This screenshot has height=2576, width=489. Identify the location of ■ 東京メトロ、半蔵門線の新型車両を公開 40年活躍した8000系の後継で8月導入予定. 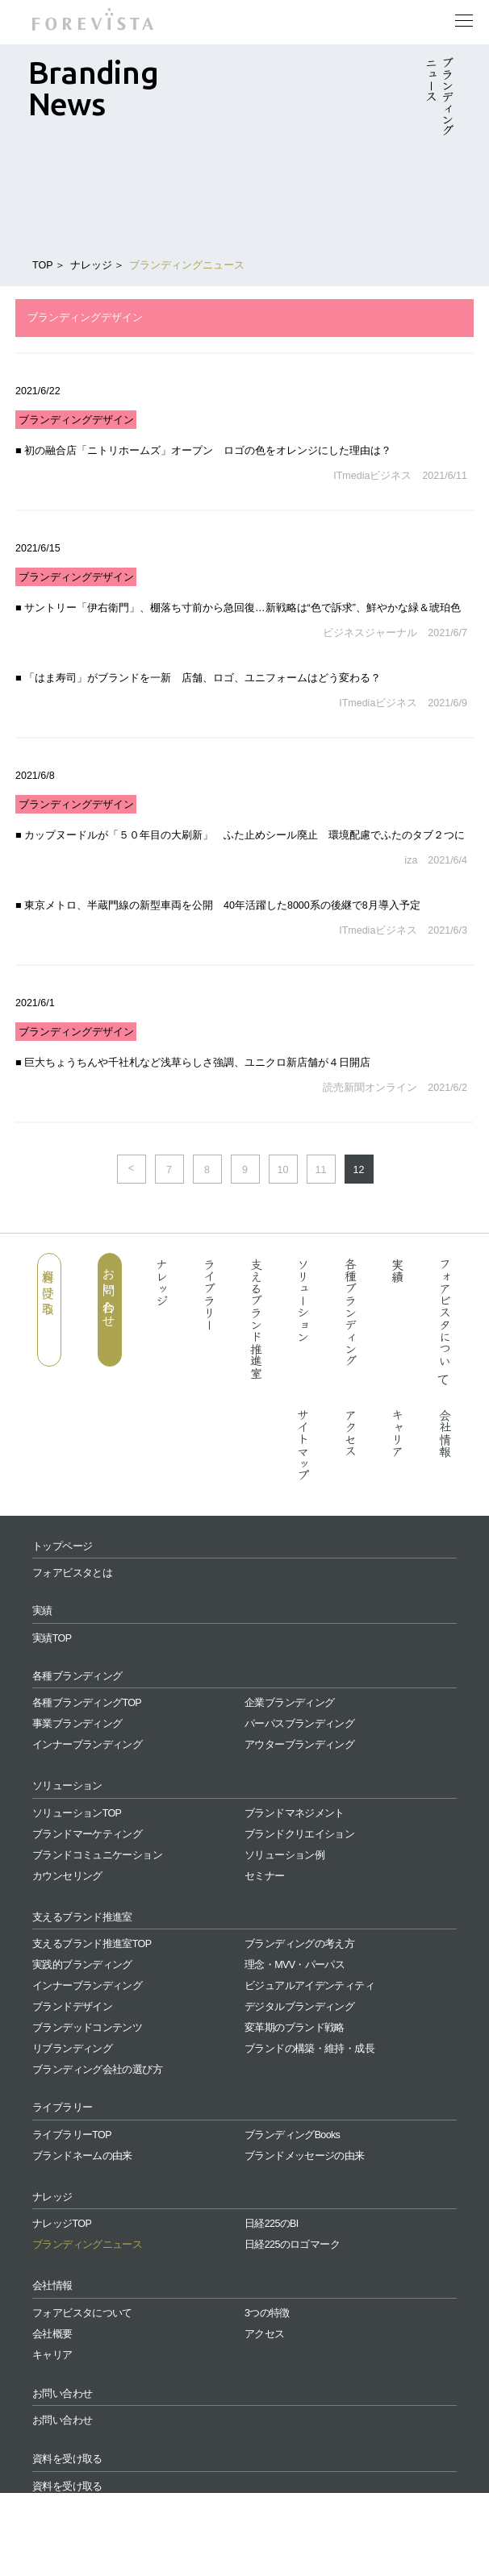
(217, 905).